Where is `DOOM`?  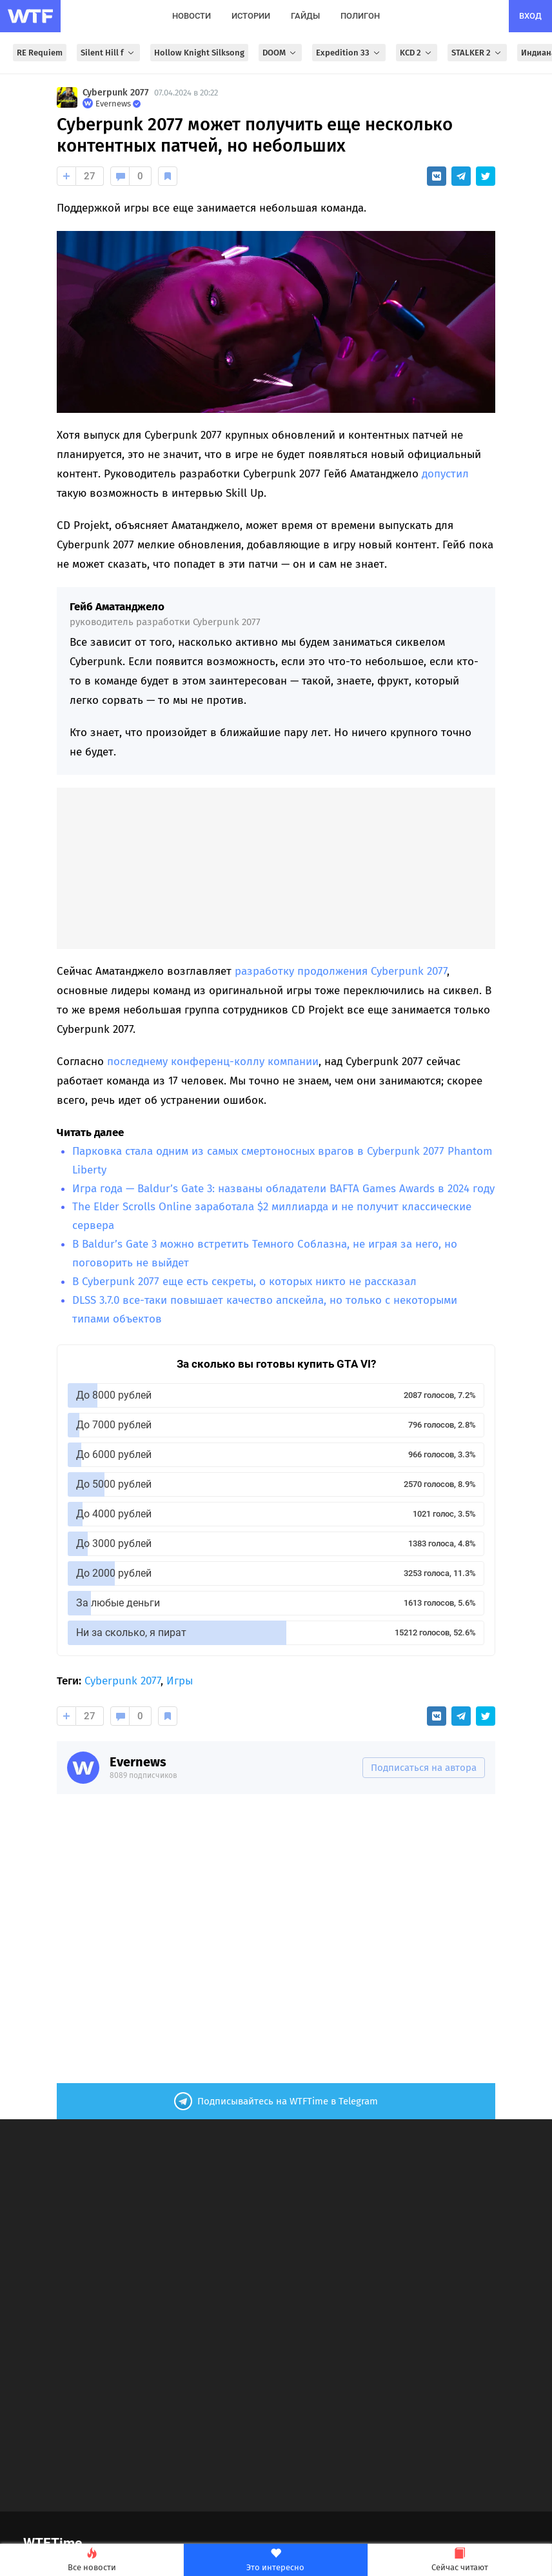
DOOM is located at coordinates (280, 52).